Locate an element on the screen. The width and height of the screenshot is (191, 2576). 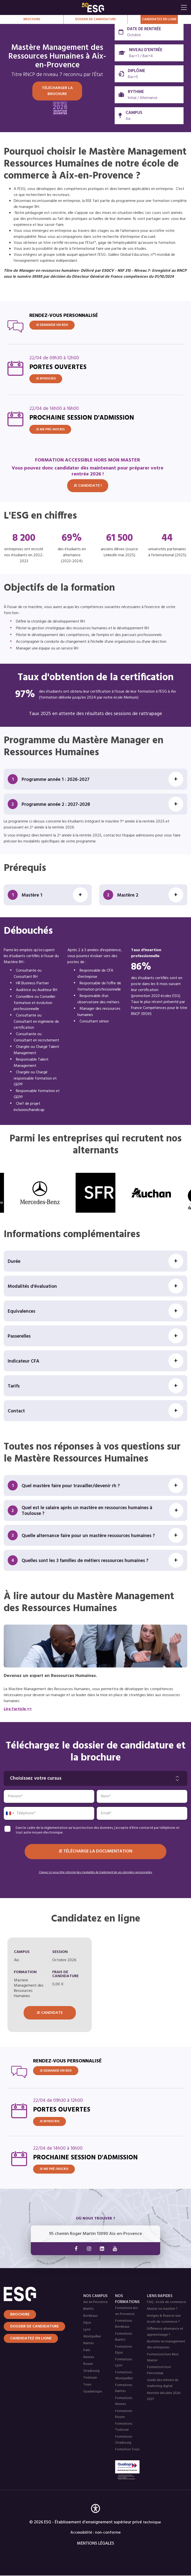
MENTIONS LÉGALES is located at coordinates (95, 2543).